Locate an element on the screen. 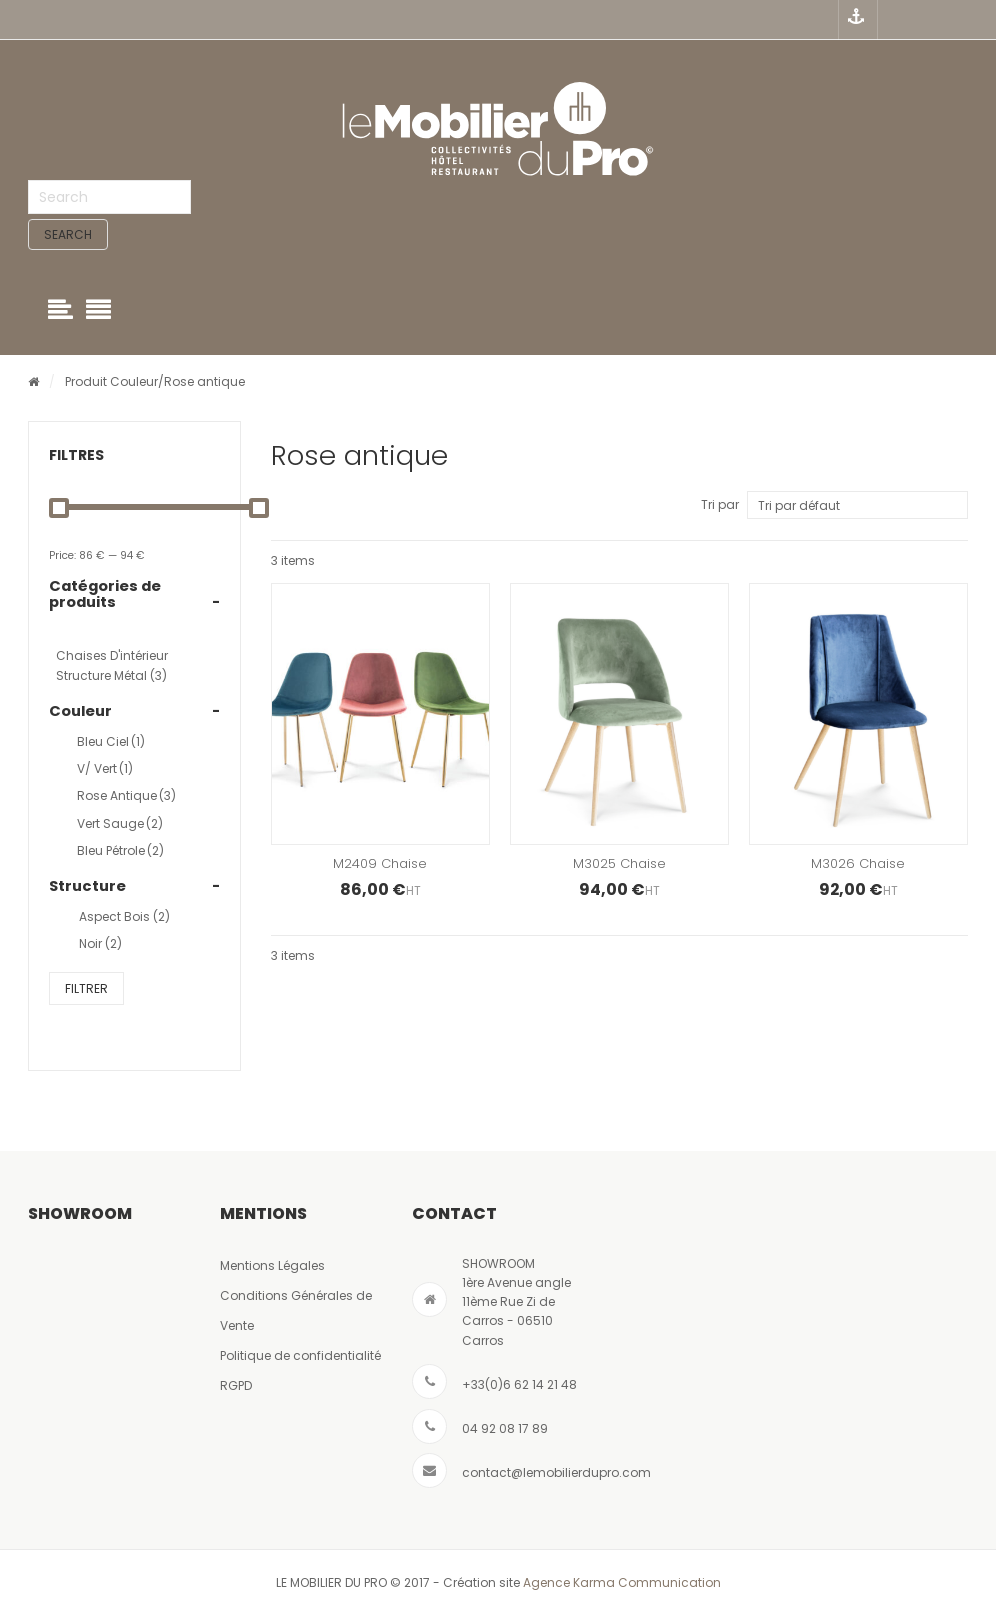  Tri par is located at coordinates (720, 505).